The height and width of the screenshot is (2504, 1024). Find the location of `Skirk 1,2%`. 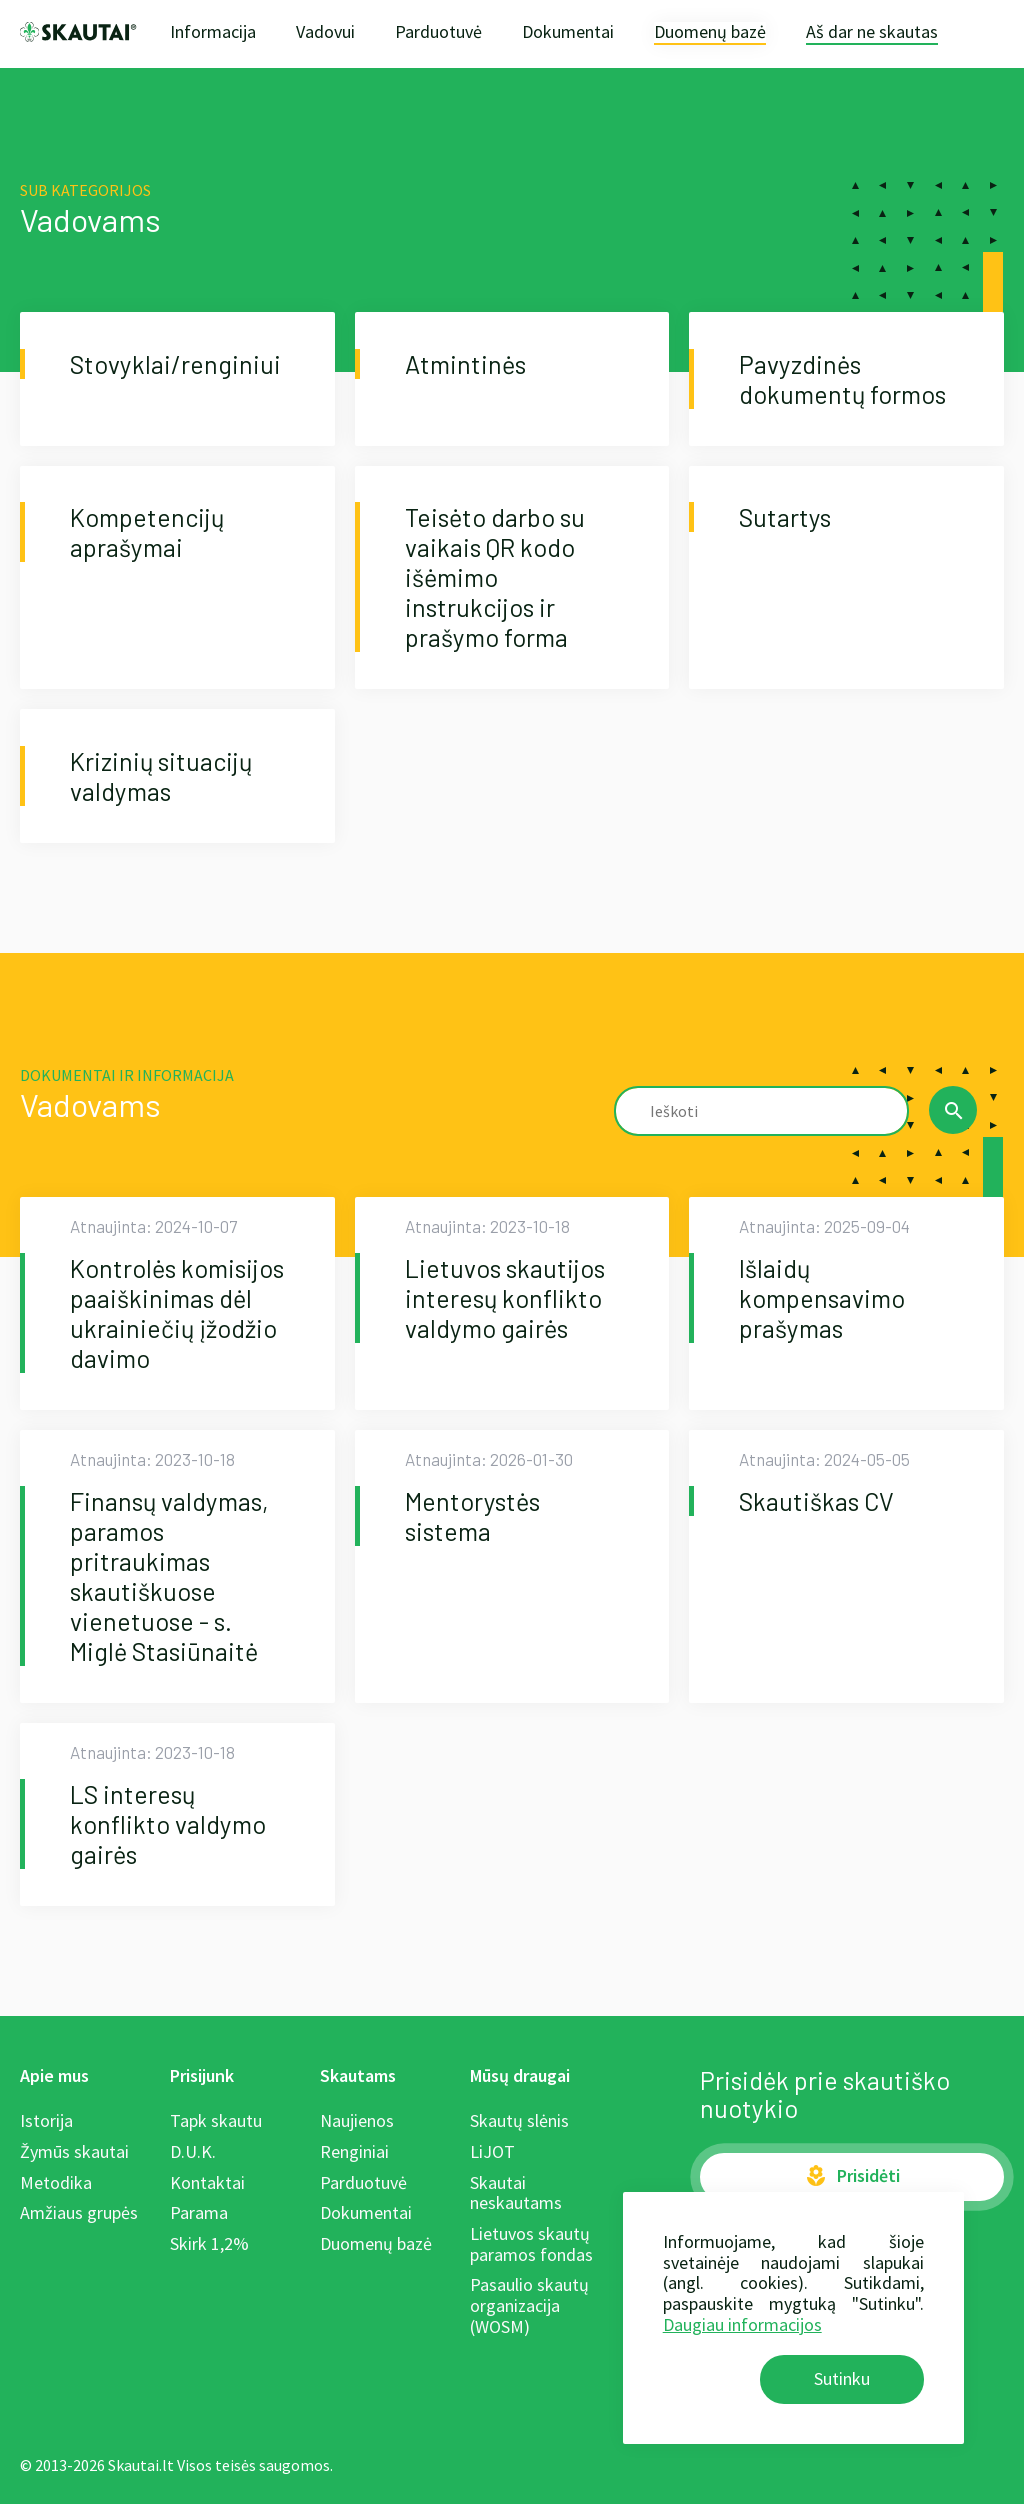

Skirk 1,2% is located at coordinates (209, 2243).